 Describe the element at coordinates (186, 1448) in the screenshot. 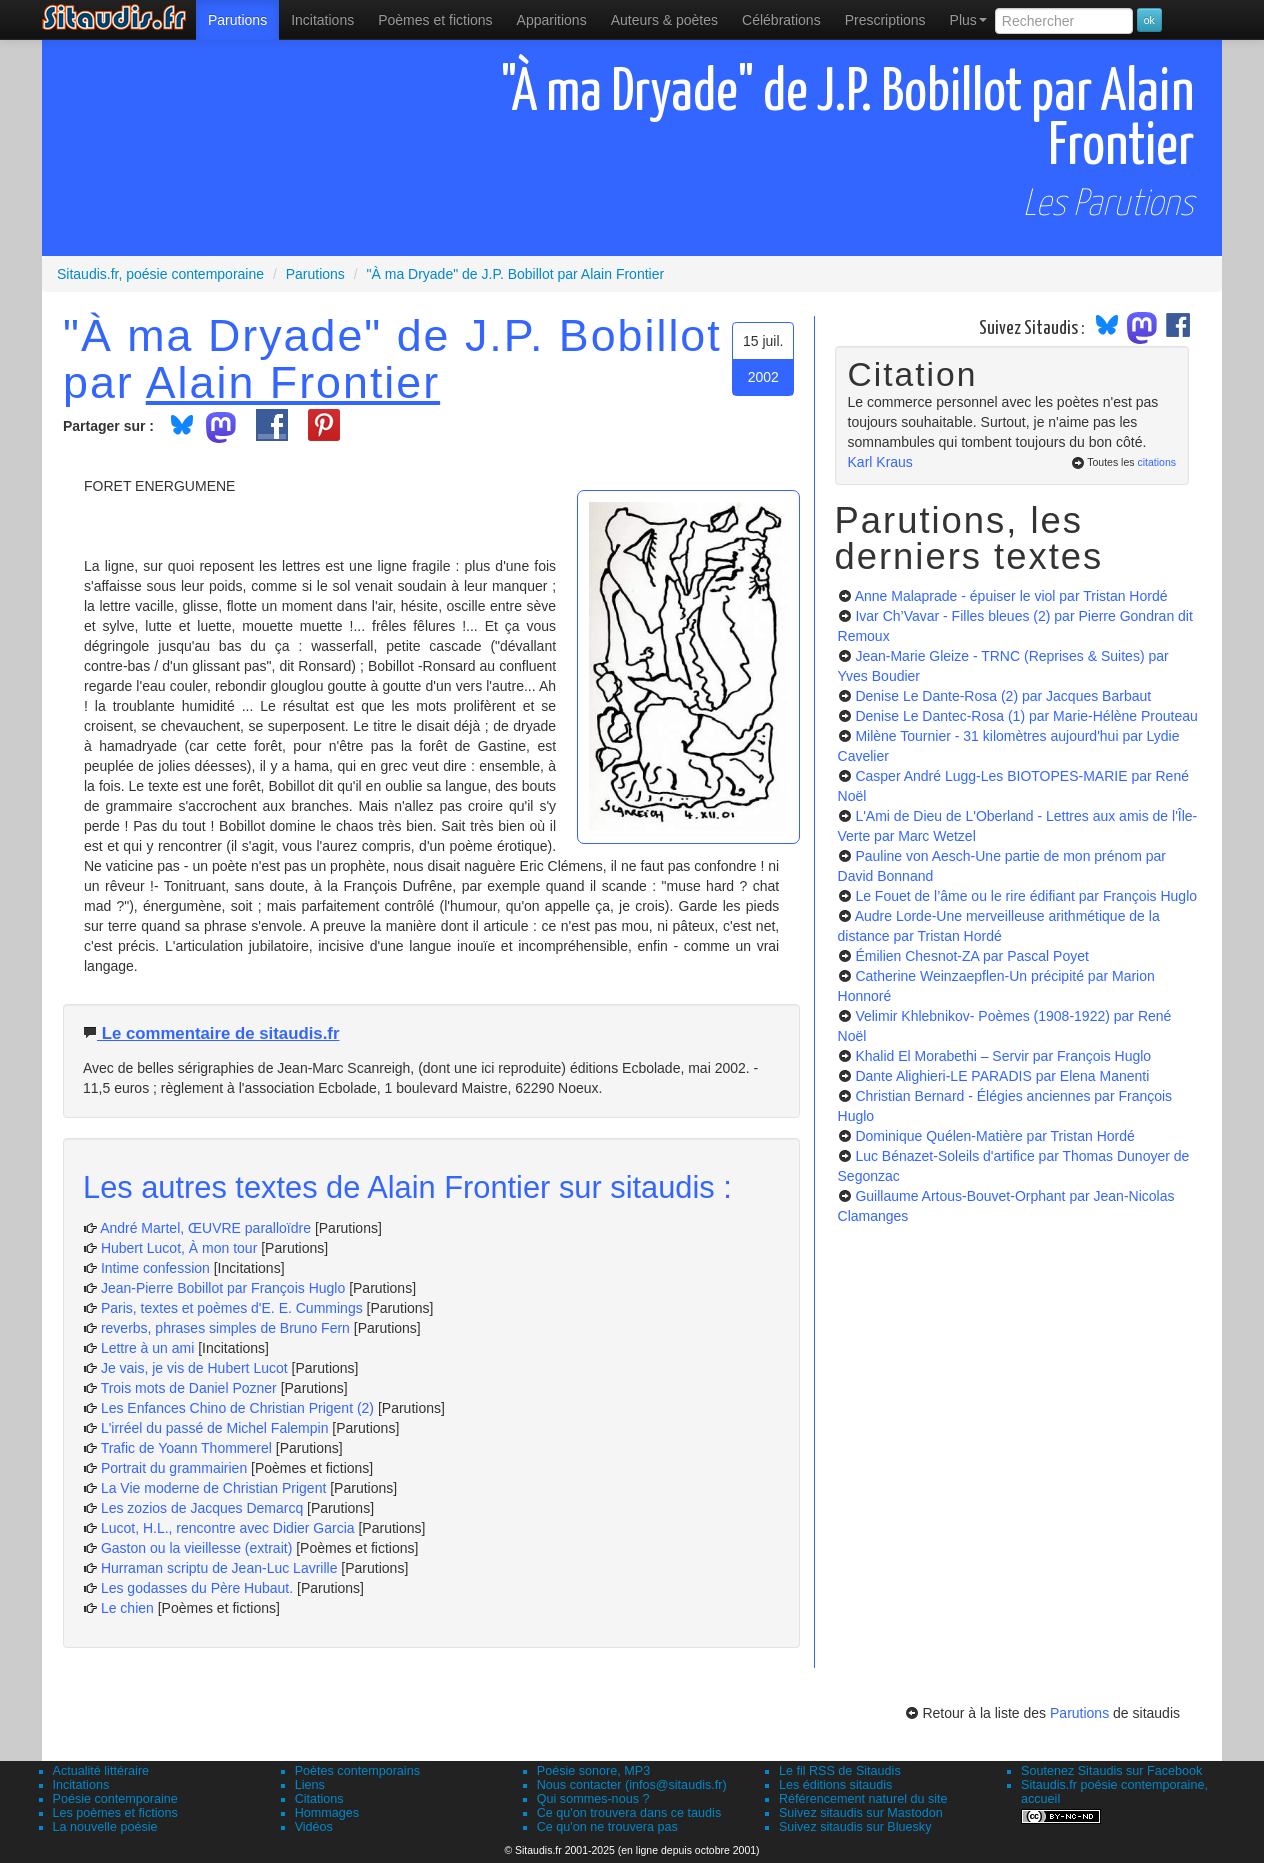

I see `Trafic de Yoann Thommerel` at that location.